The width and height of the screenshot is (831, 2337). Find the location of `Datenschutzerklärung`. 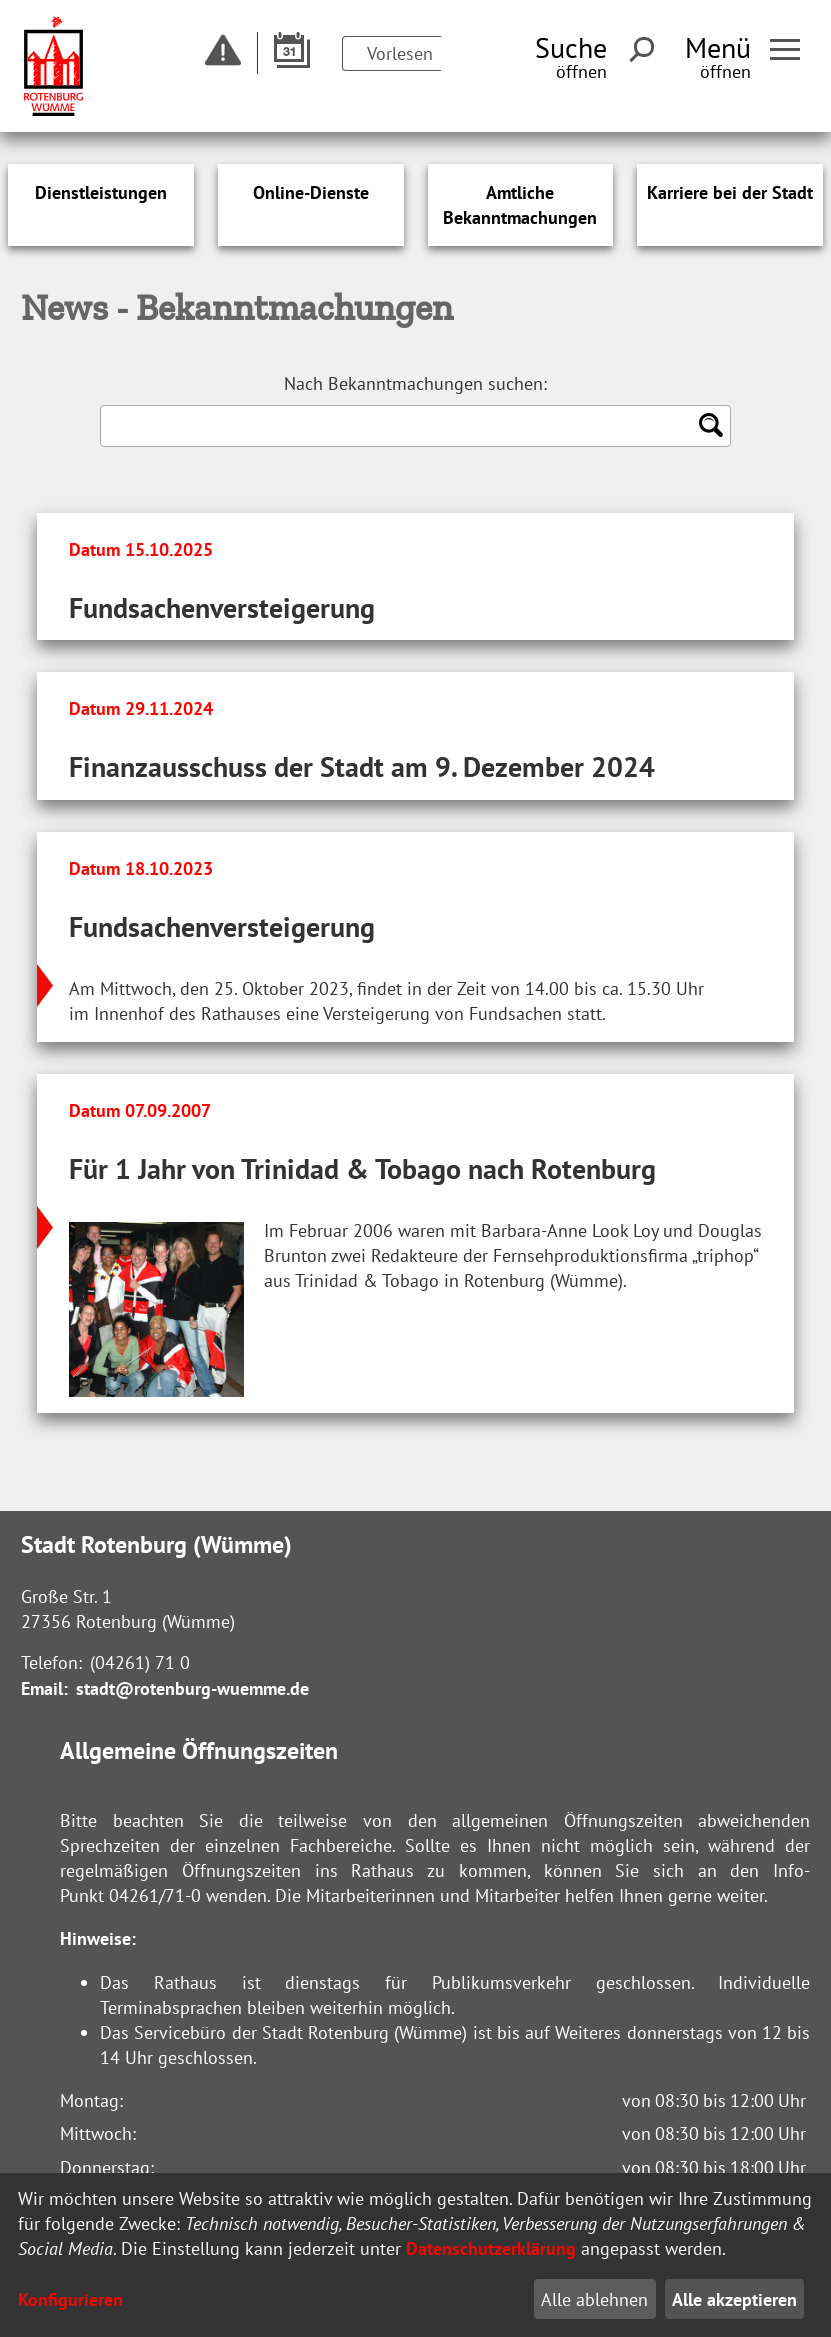

Datenschutzerklärung is located at coordinates (491, 2248).